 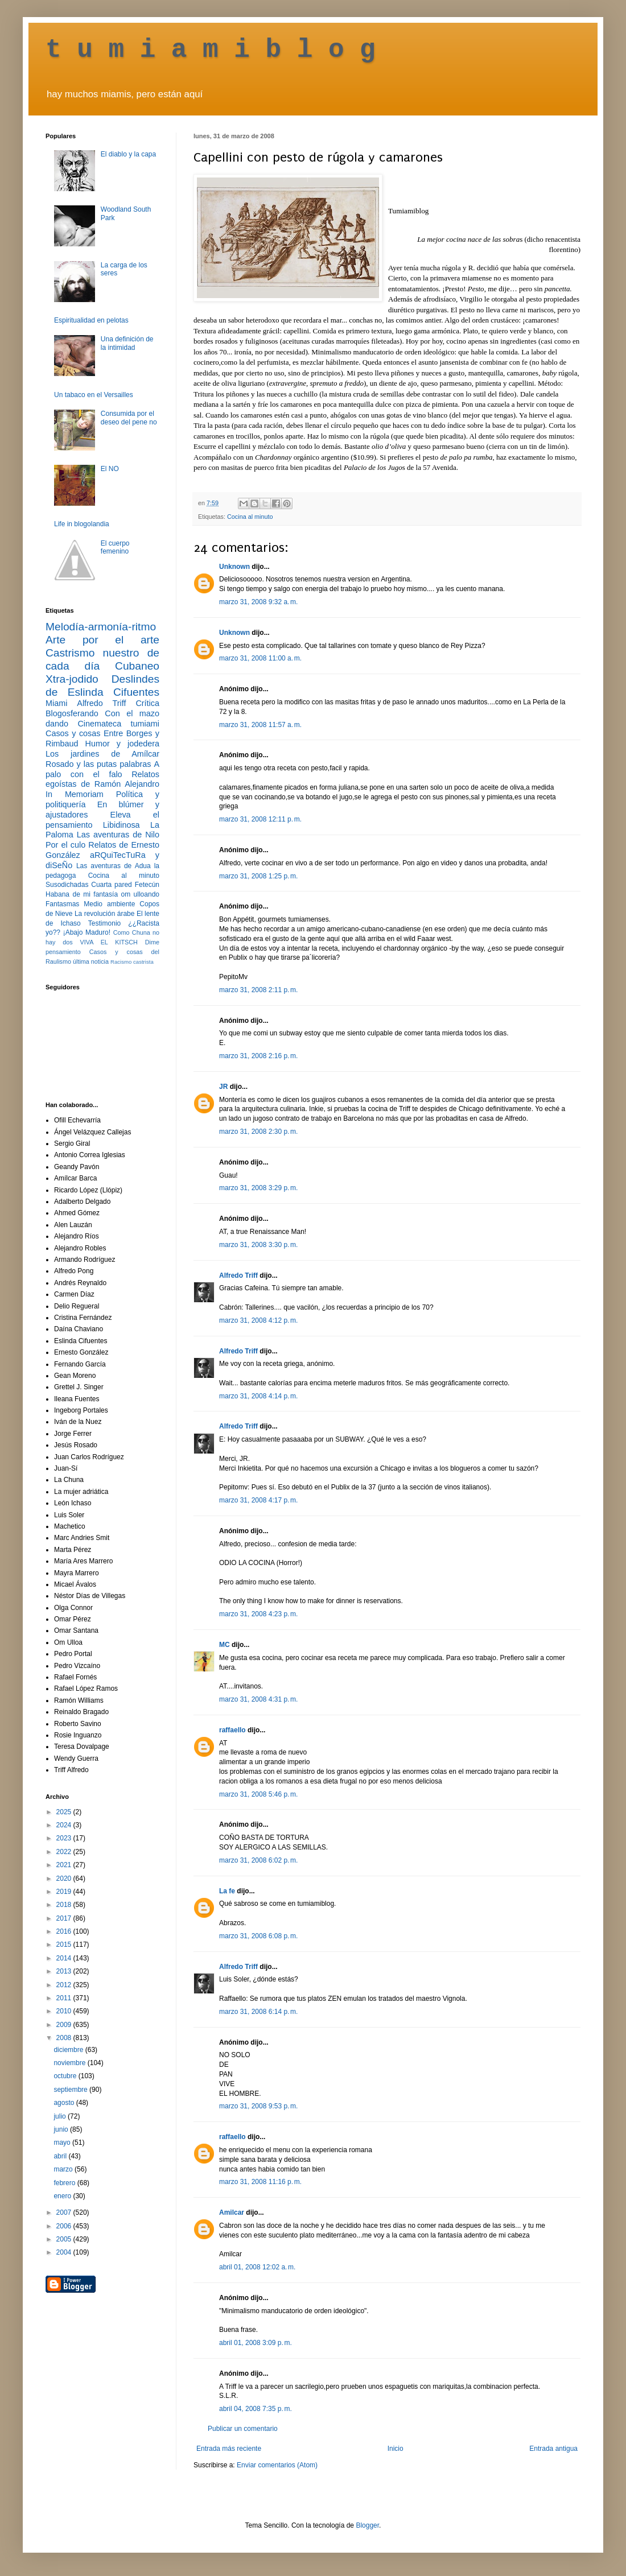 What do you see at coordinates (243, 2429) in the screenshot?
I see `Publicar un comentario` at bounding box center [243, 2429].